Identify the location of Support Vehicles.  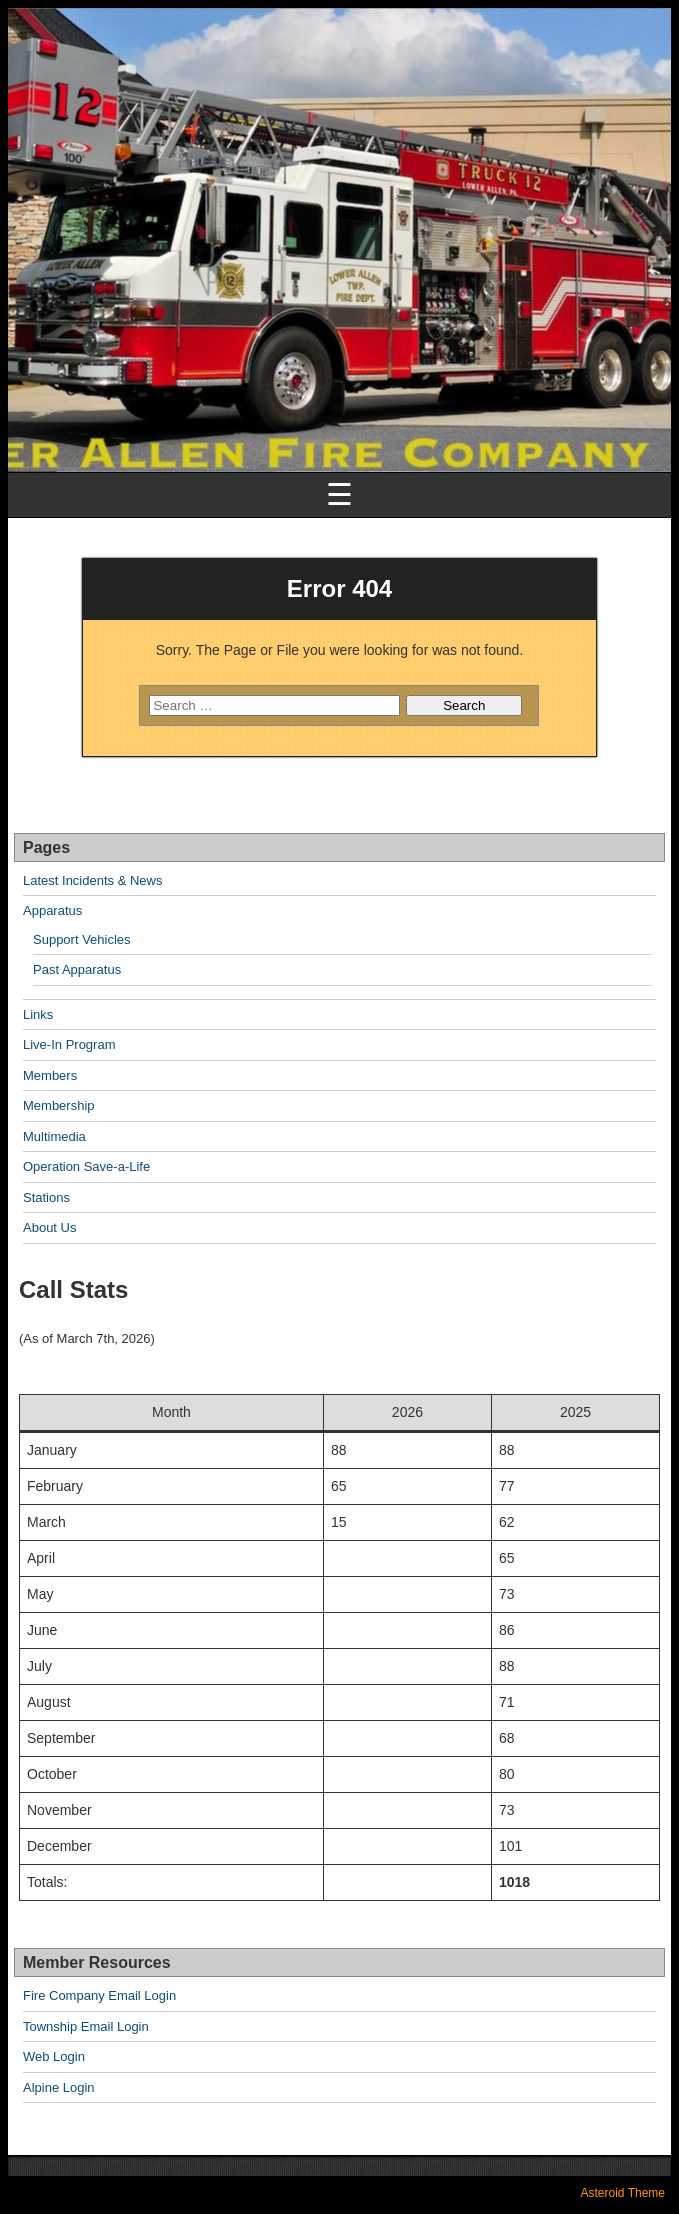
(82, 939).